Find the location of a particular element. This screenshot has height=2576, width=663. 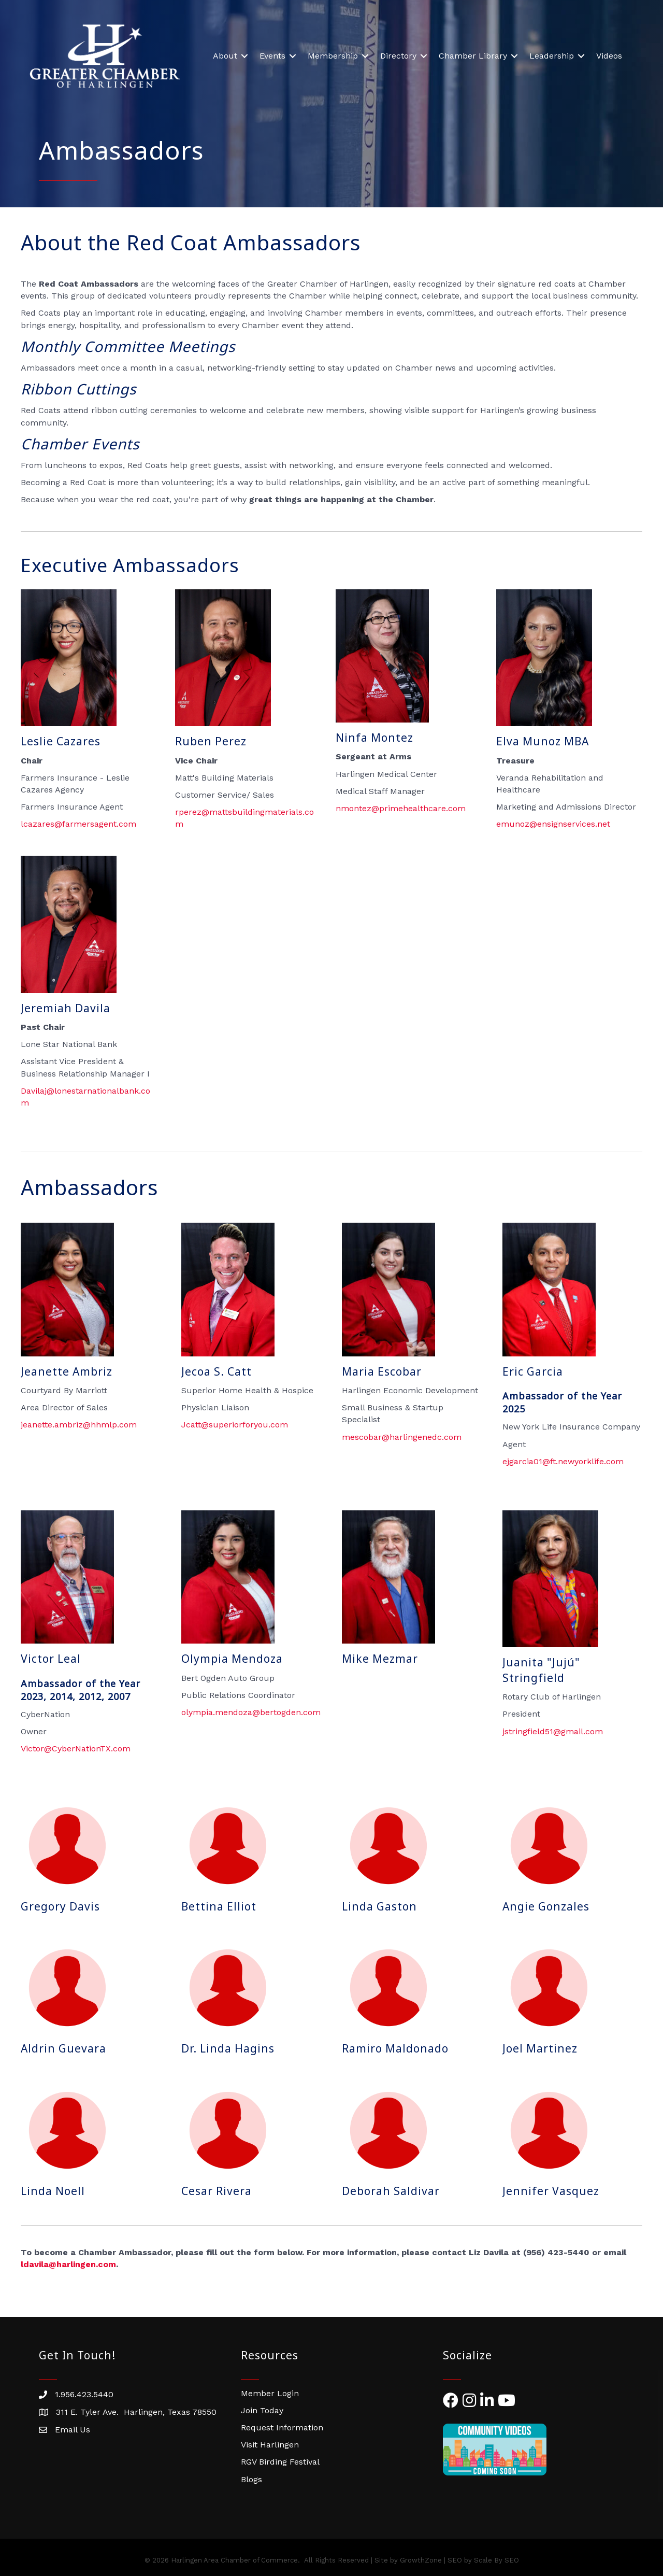

lcazares@farmersagent.com is located at coordinates (78, 824).